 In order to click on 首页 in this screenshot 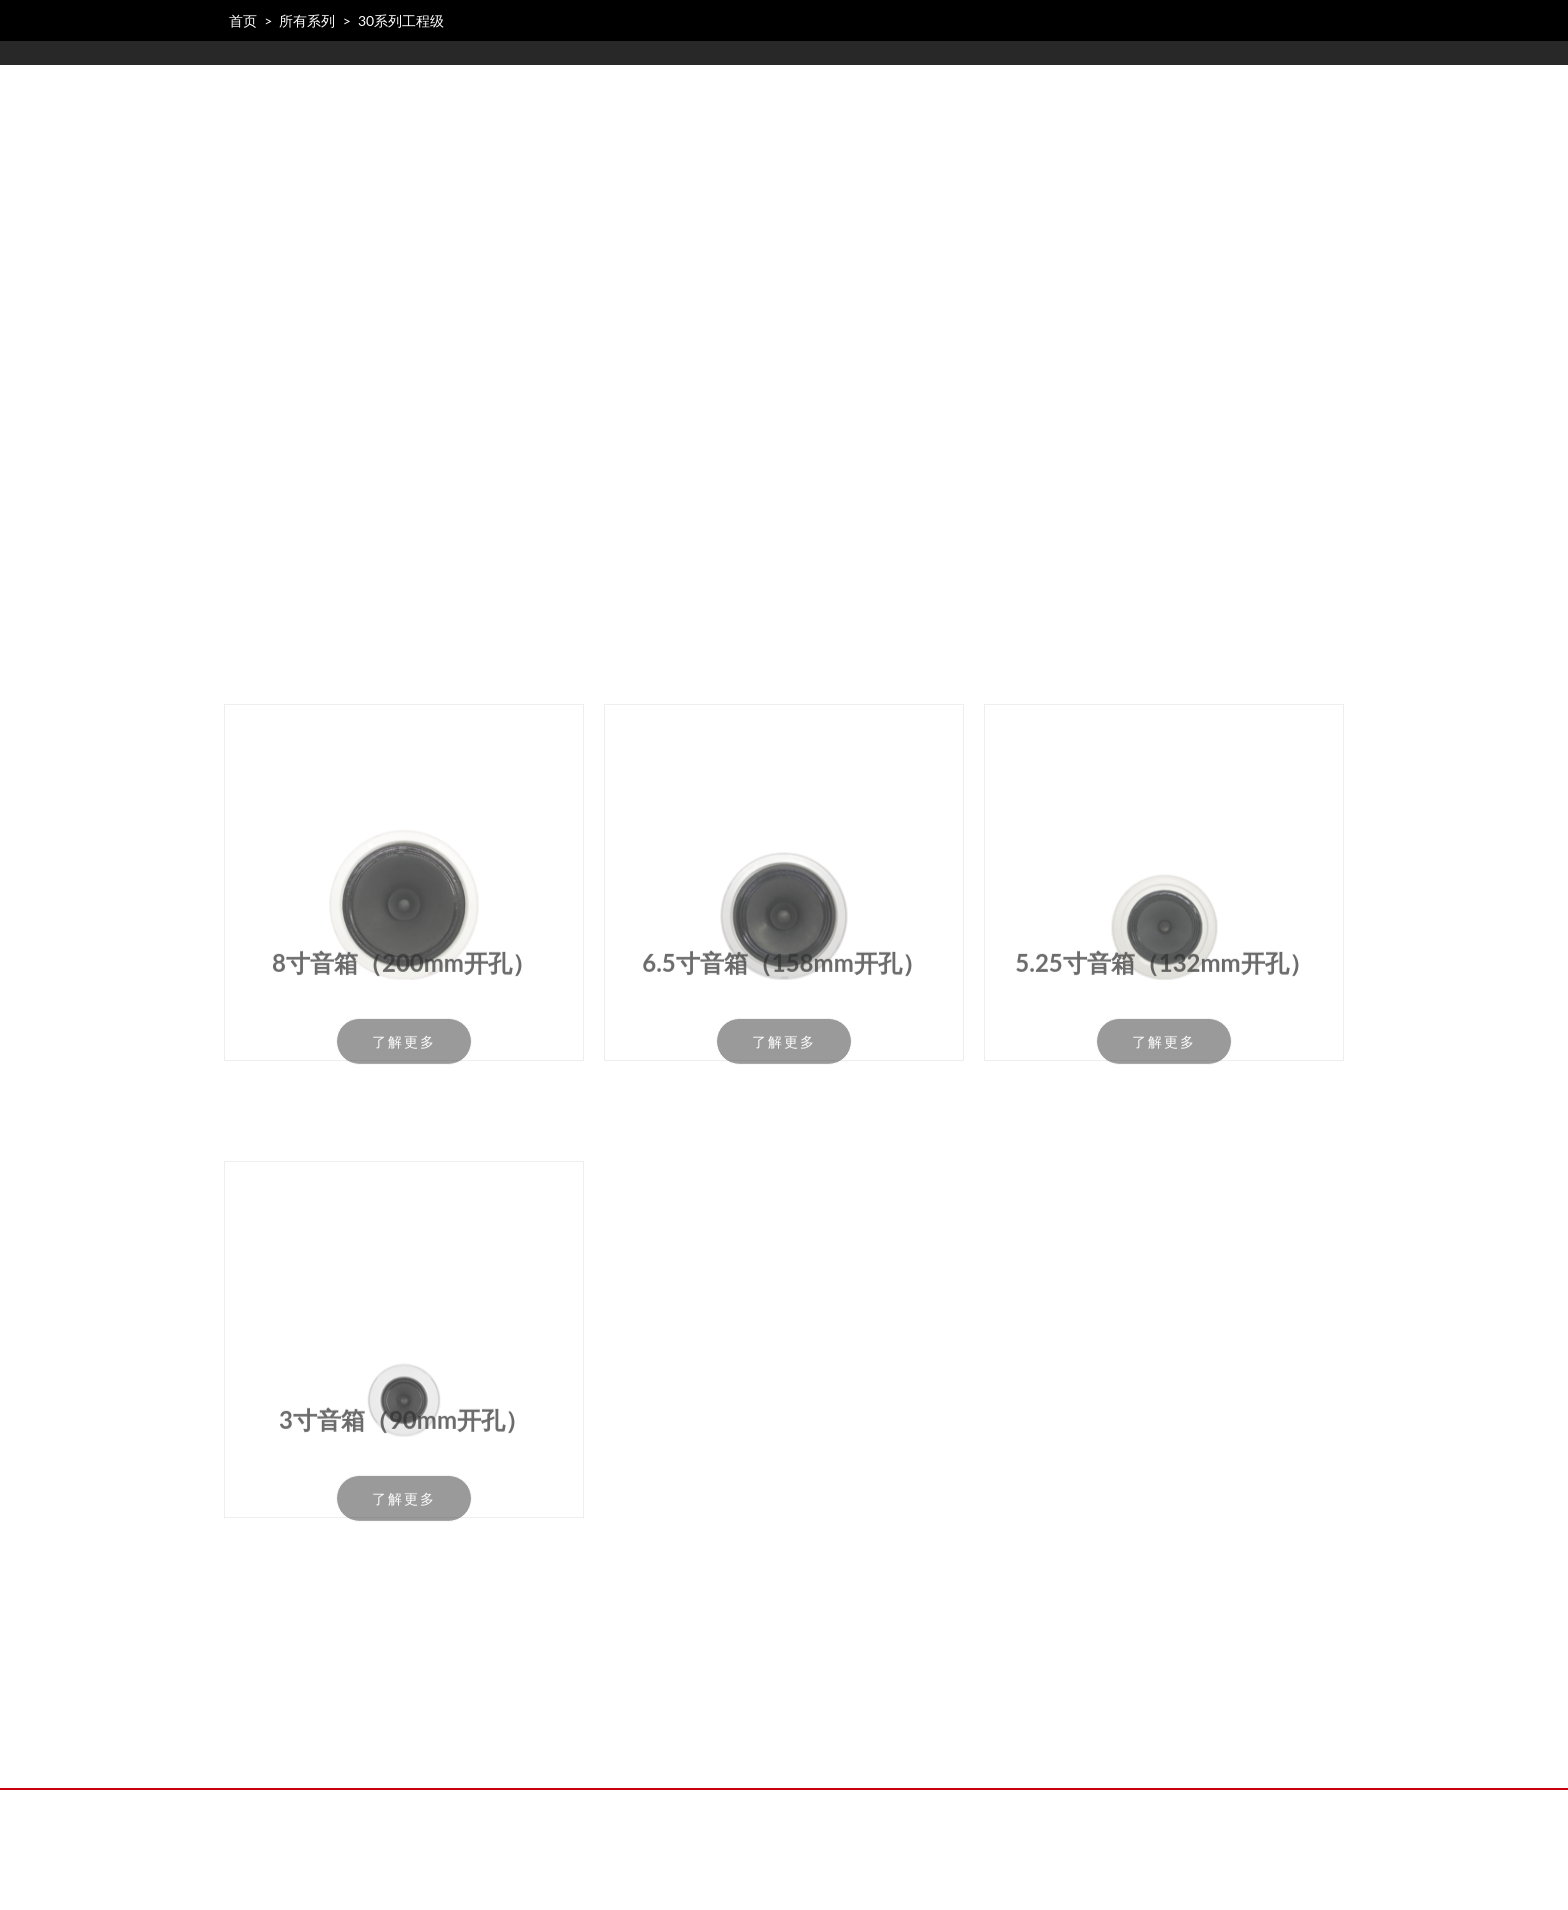, I will do `click(243, 20)`.